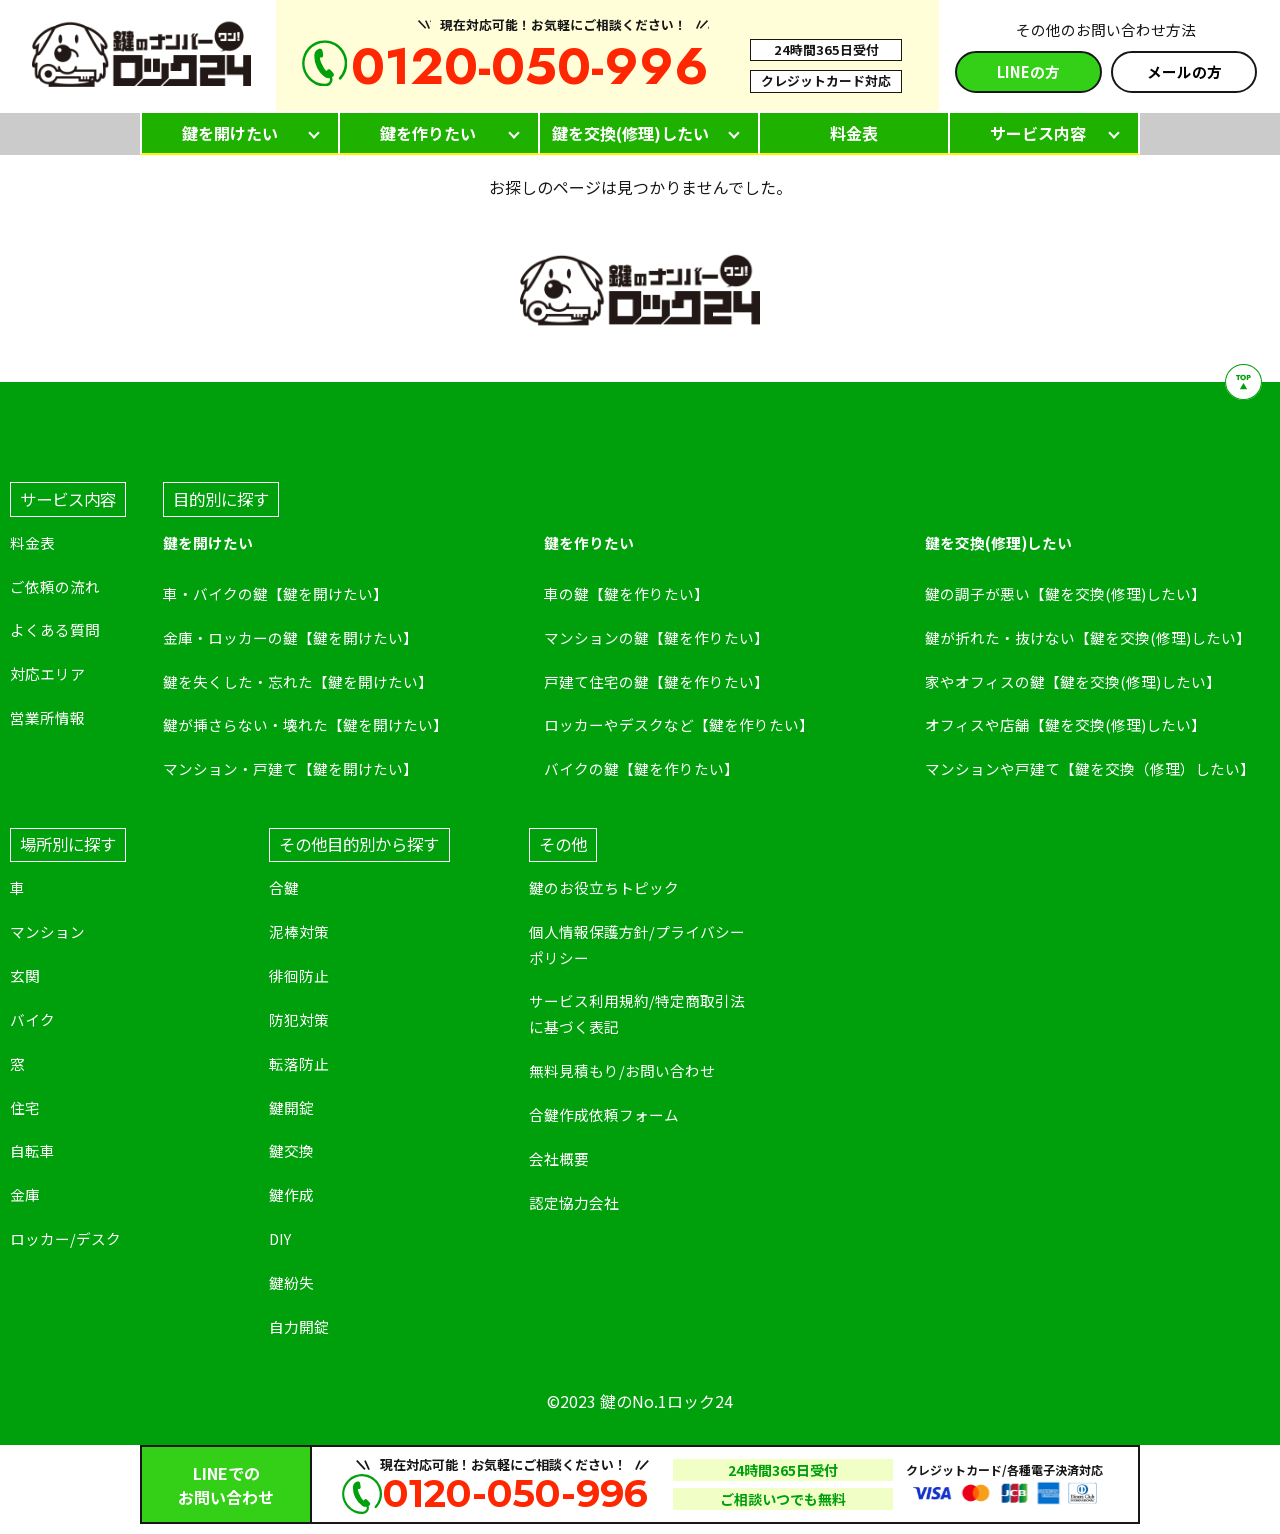 This screenshot has height=1534, width=1280. What do you see at coordinates (1073, 681) in the screenshot?
I see `家やオフィスの鍵【鍵を交換(修理)したい】` at bounding box center [1073, 681].